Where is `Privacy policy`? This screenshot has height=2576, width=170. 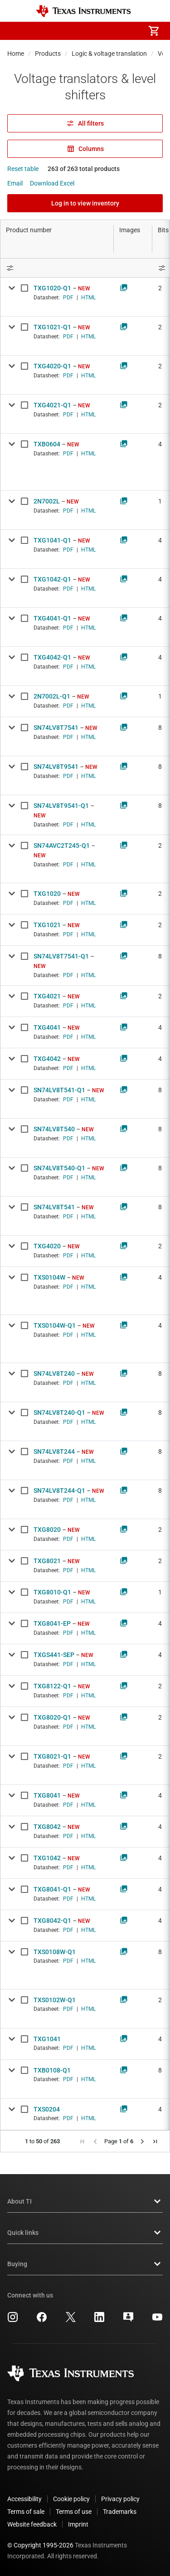
Privacy policy is located at coordinates (120, 2499).